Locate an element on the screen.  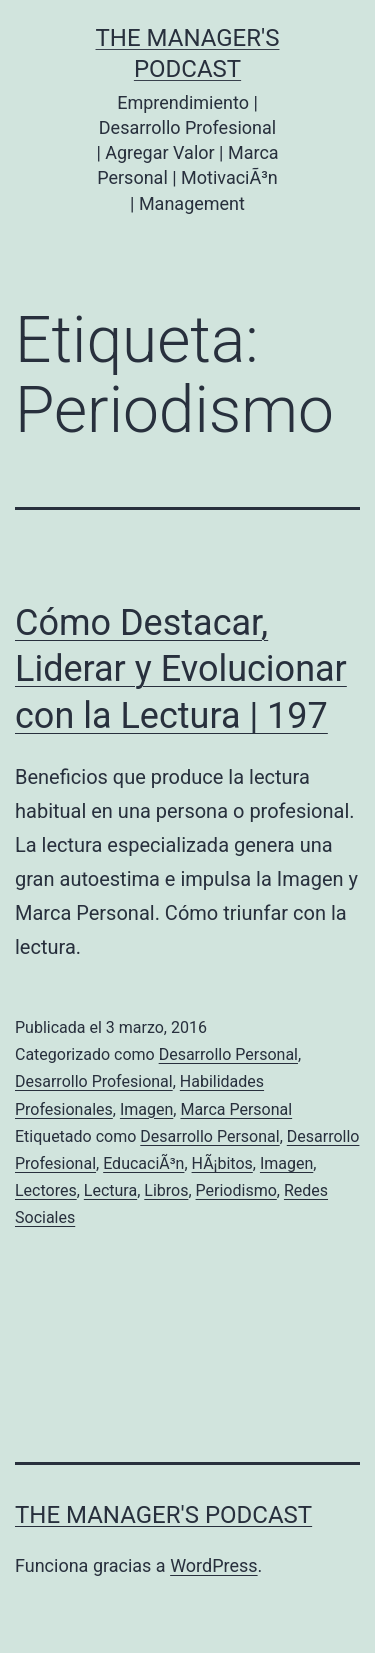
Libros is located at coordinates (166, 1190).